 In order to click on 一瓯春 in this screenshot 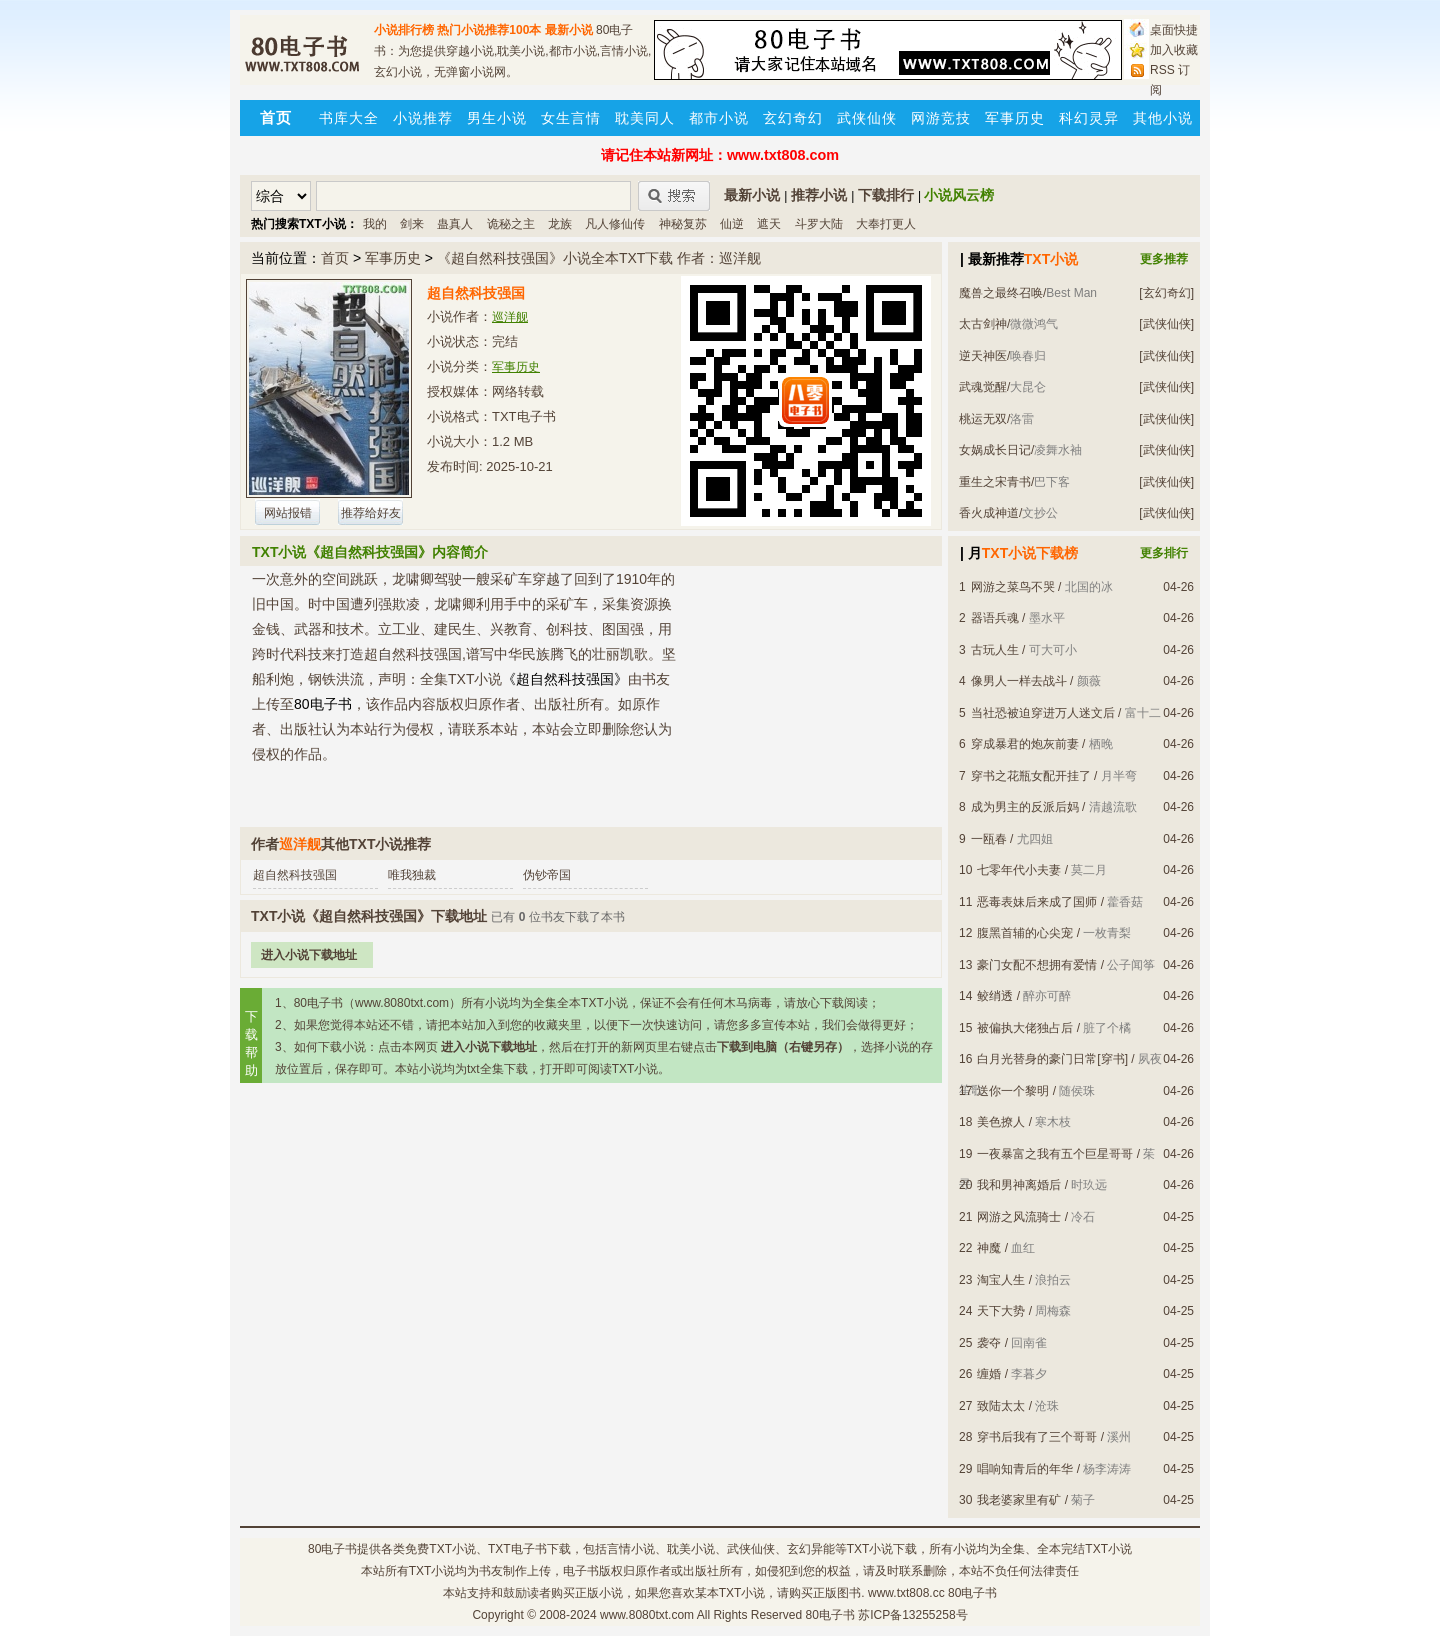, I will do `click(989, 839)`.